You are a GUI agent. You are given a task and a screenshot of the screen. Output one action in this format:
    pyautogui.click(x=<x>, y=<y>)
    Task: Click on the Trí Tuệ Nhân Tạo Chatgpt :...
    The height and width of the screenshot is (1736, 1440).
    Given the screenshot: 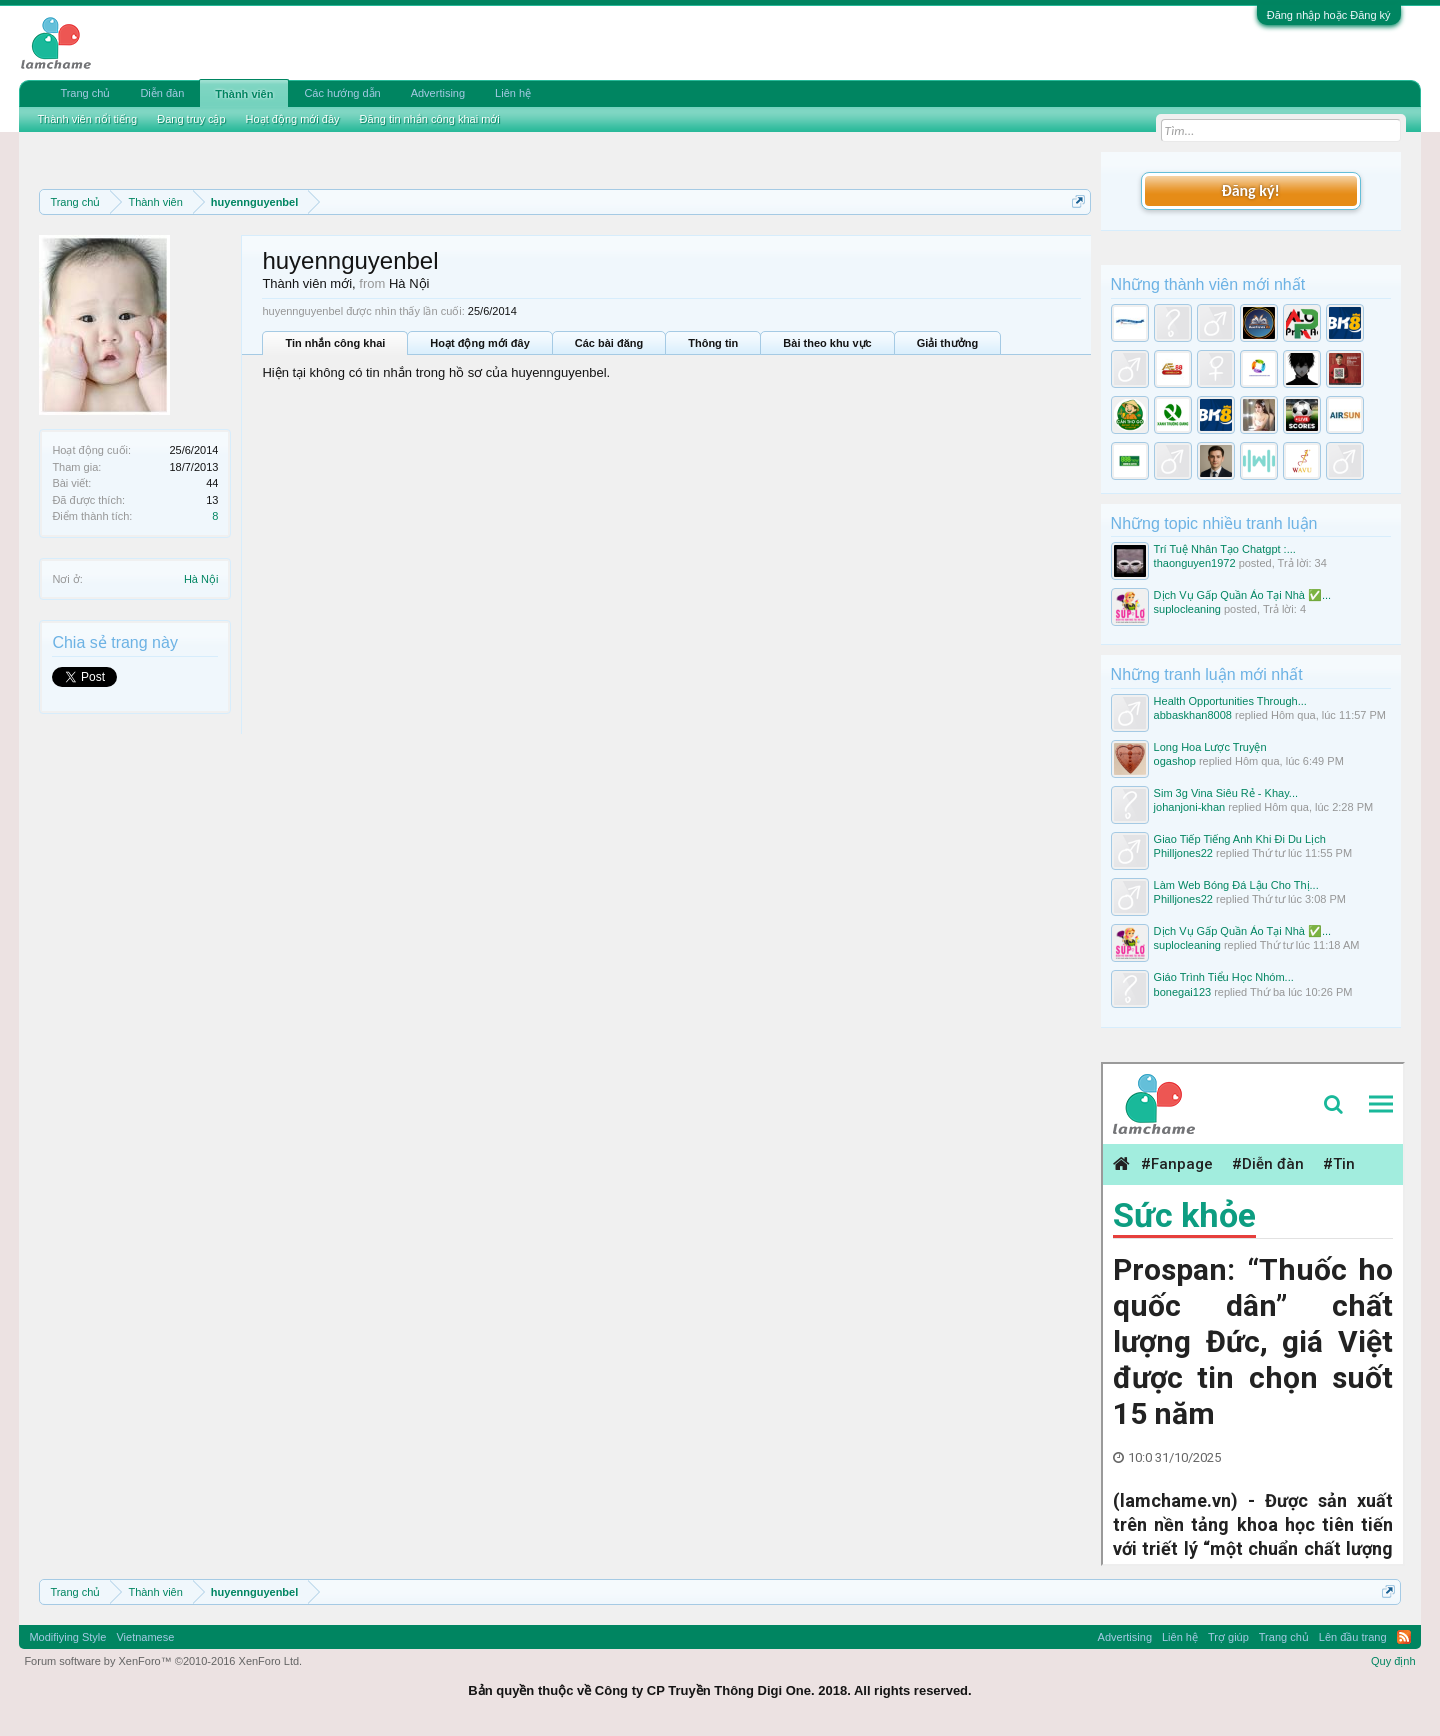 What is the action you would take?
    pyautogui.click(x=1225, y=549)
    